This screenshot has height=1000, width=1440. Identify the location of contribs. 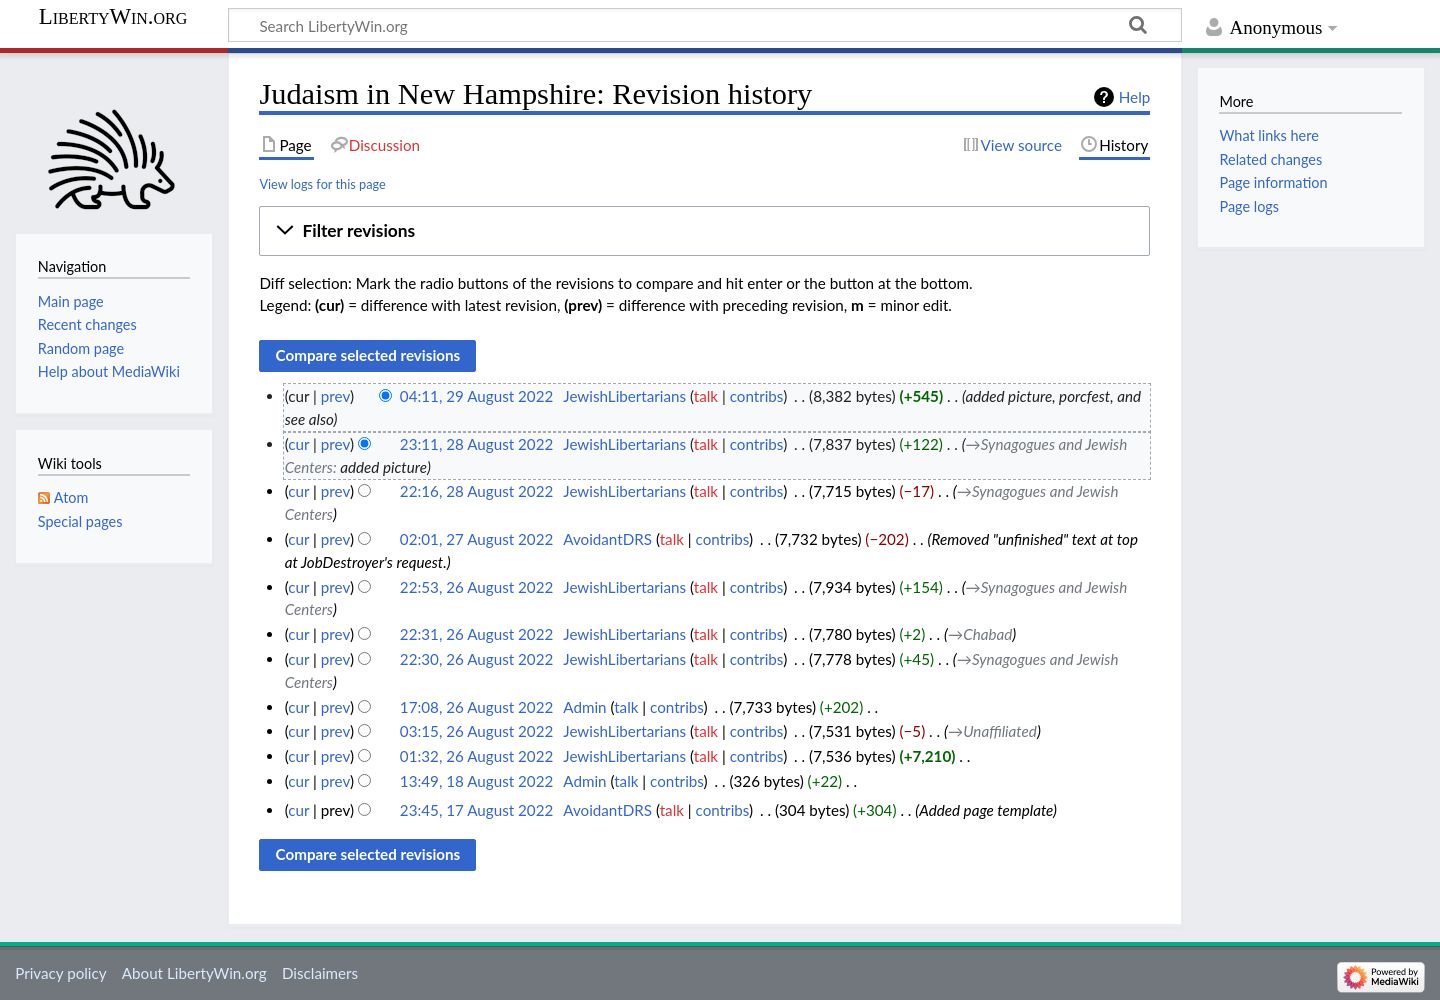
(756, 396).